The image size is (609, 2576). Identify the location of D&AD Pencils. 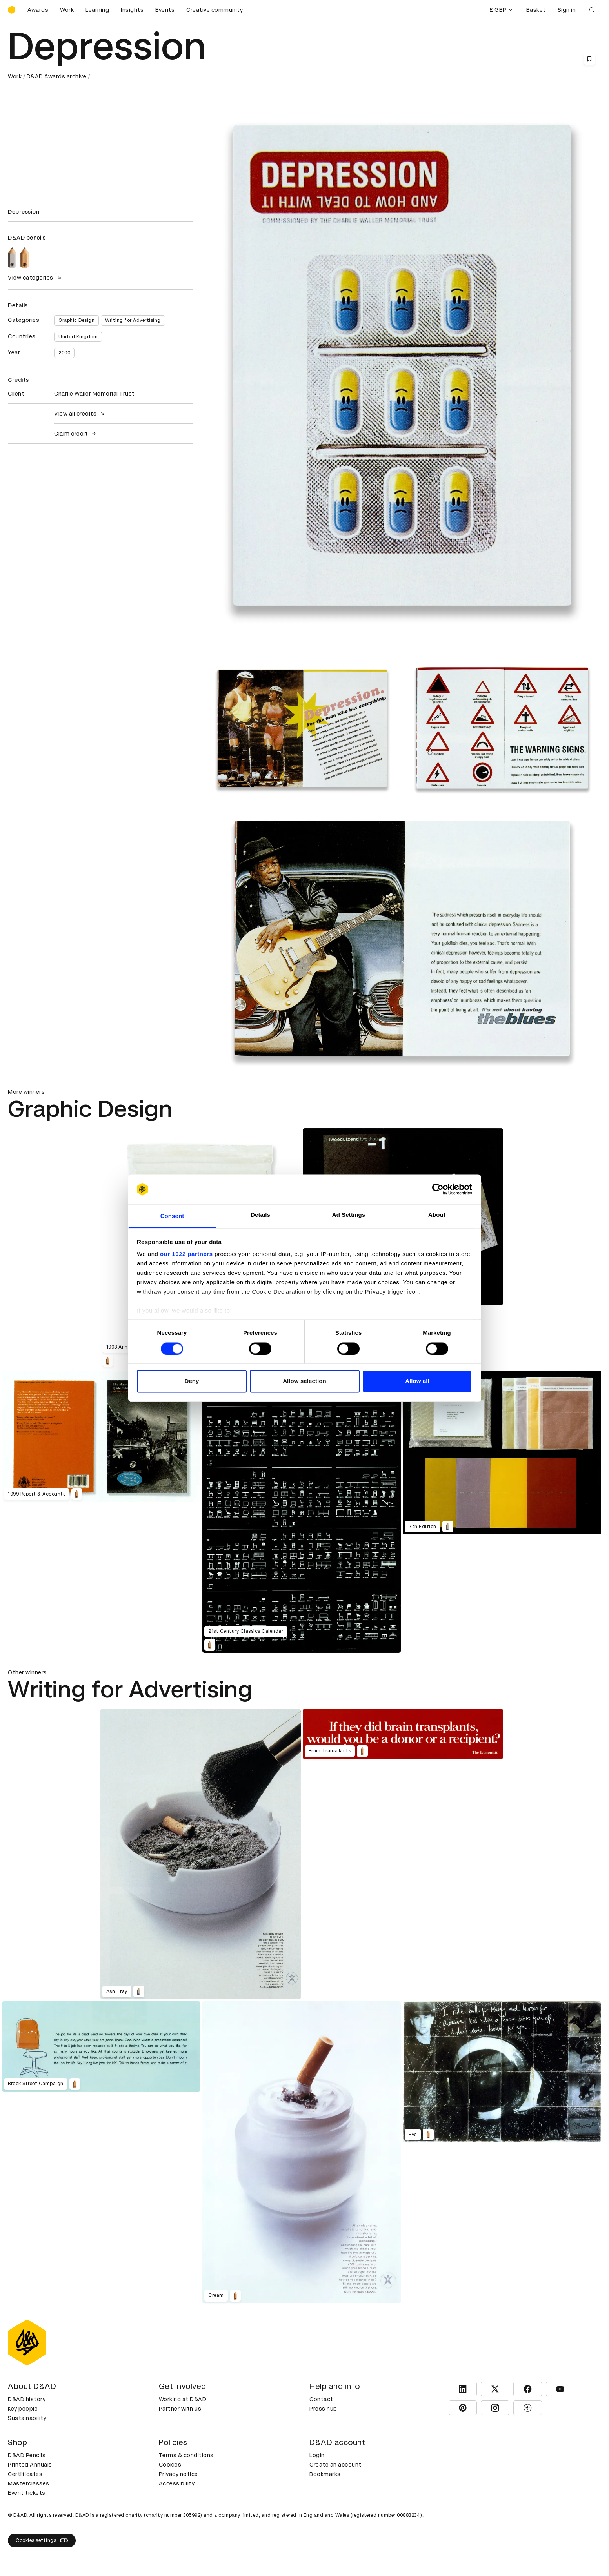
(26, 2455).